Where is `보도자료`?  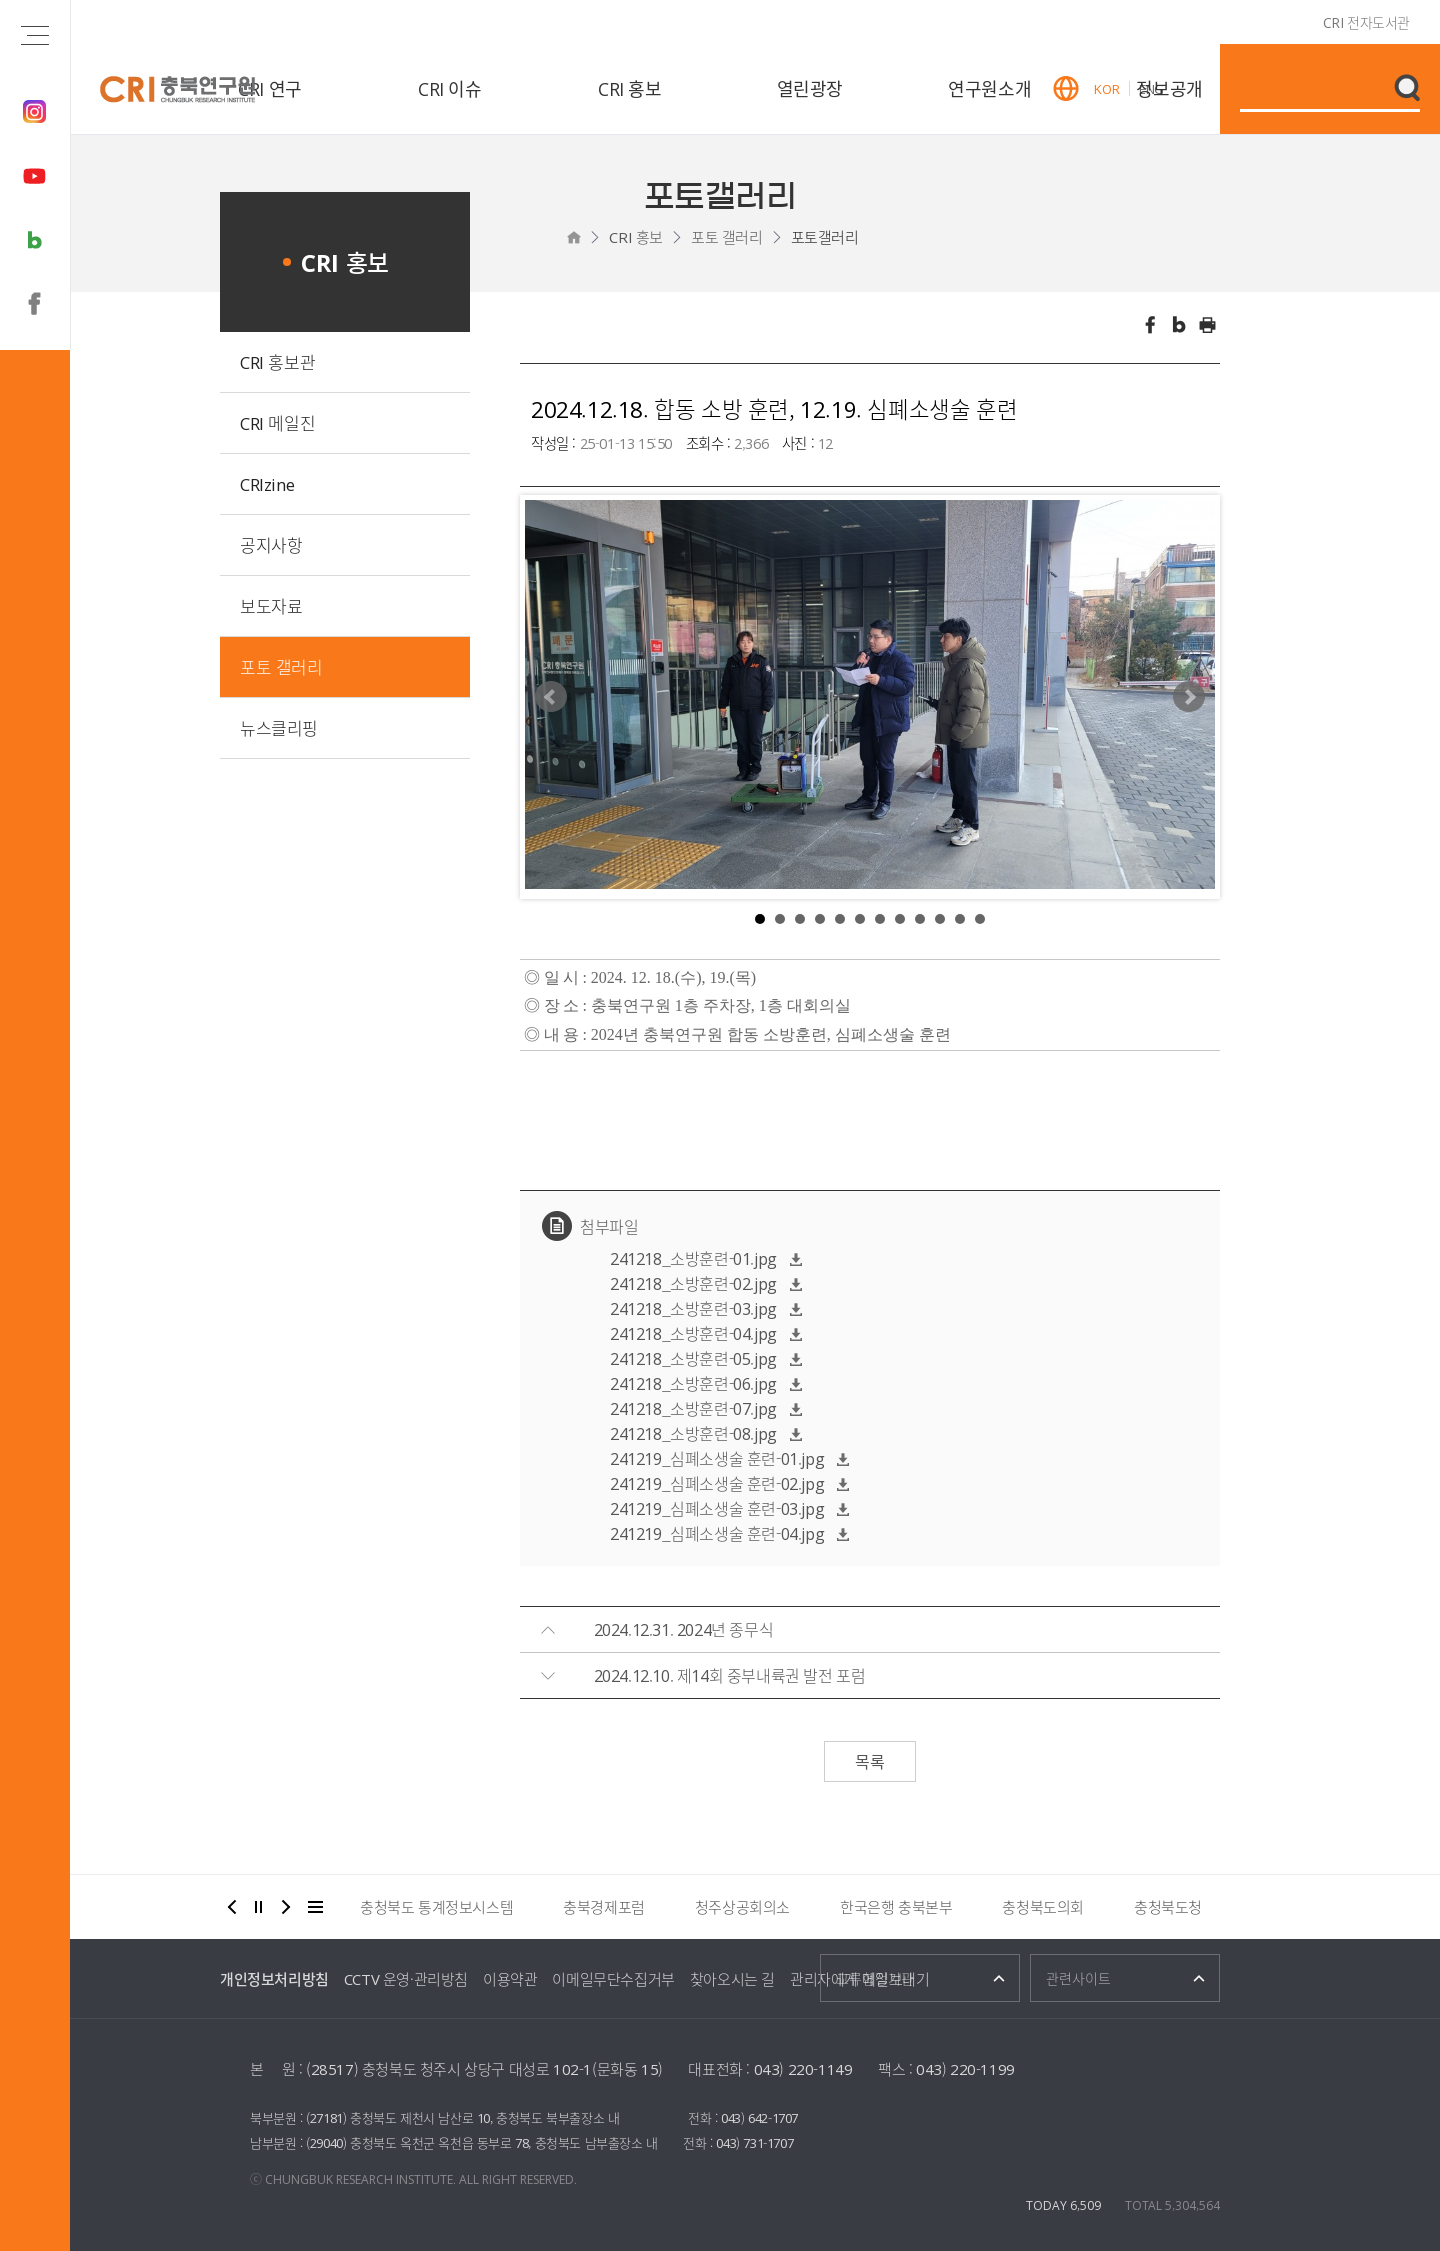
보도자료 is located at coordinates (271, 605).